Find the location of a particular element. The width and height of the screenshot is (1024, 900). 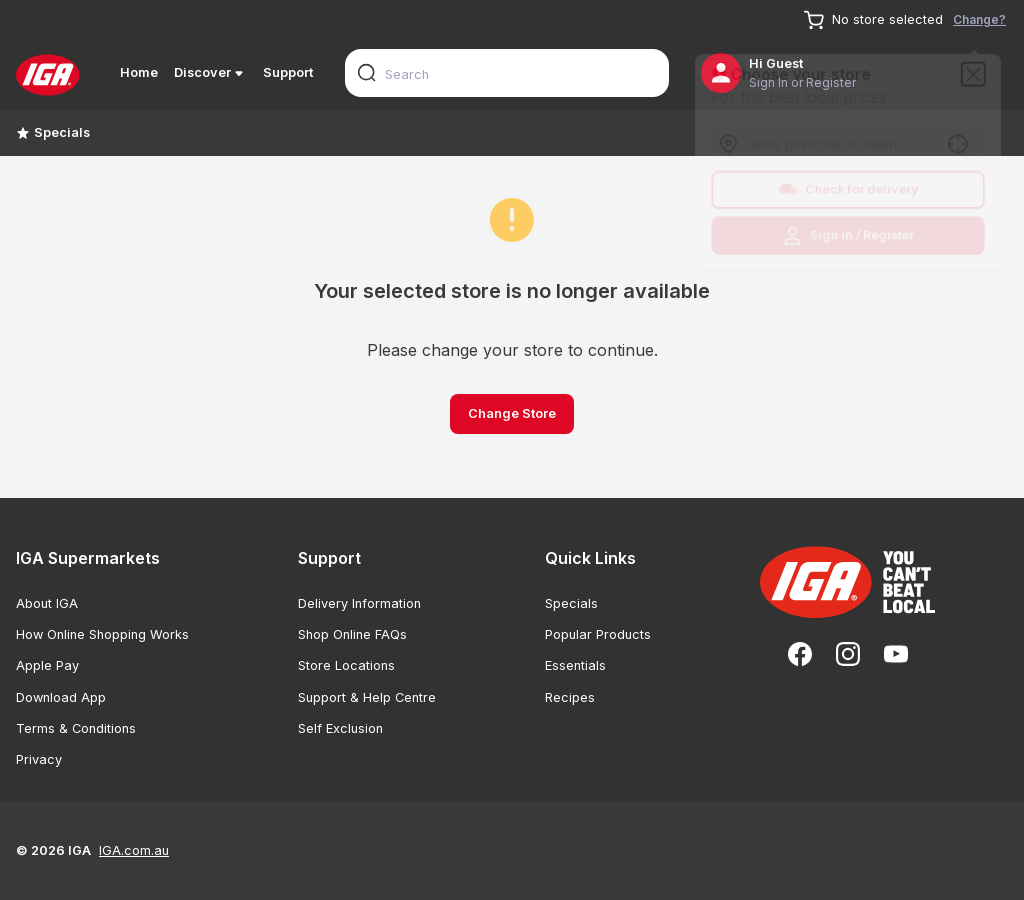

Recipes is located at coordinates (570, 697).